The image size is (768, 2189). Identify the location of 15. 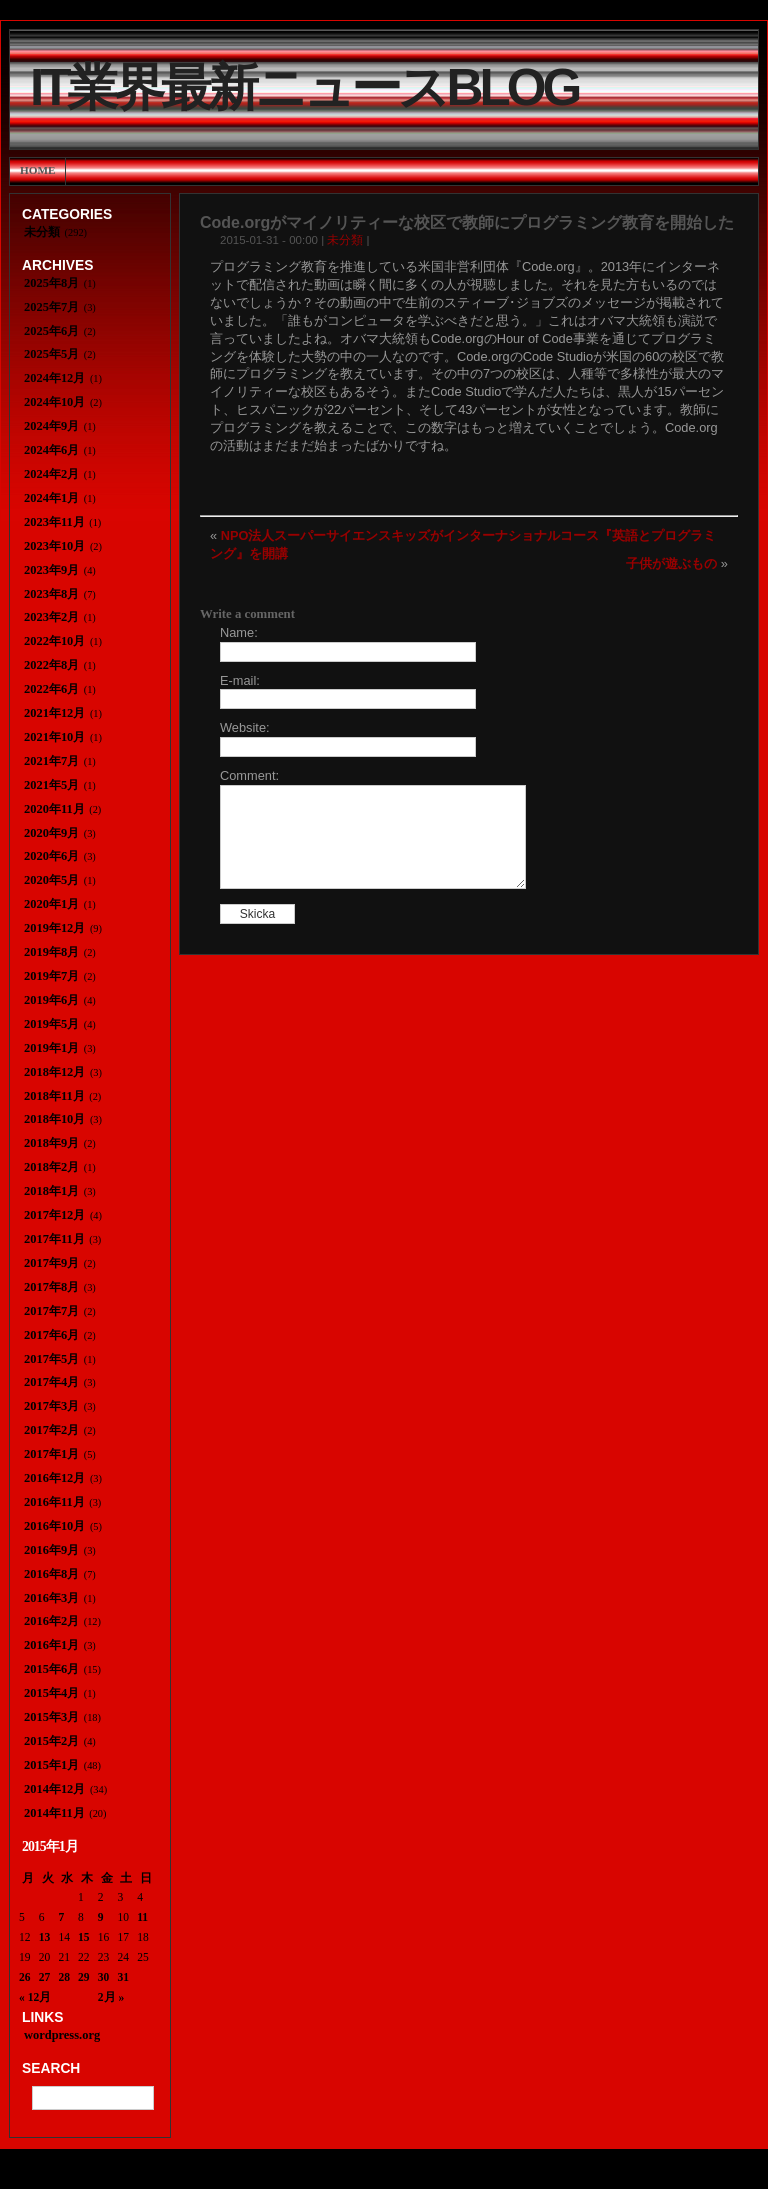
(84, 1937).